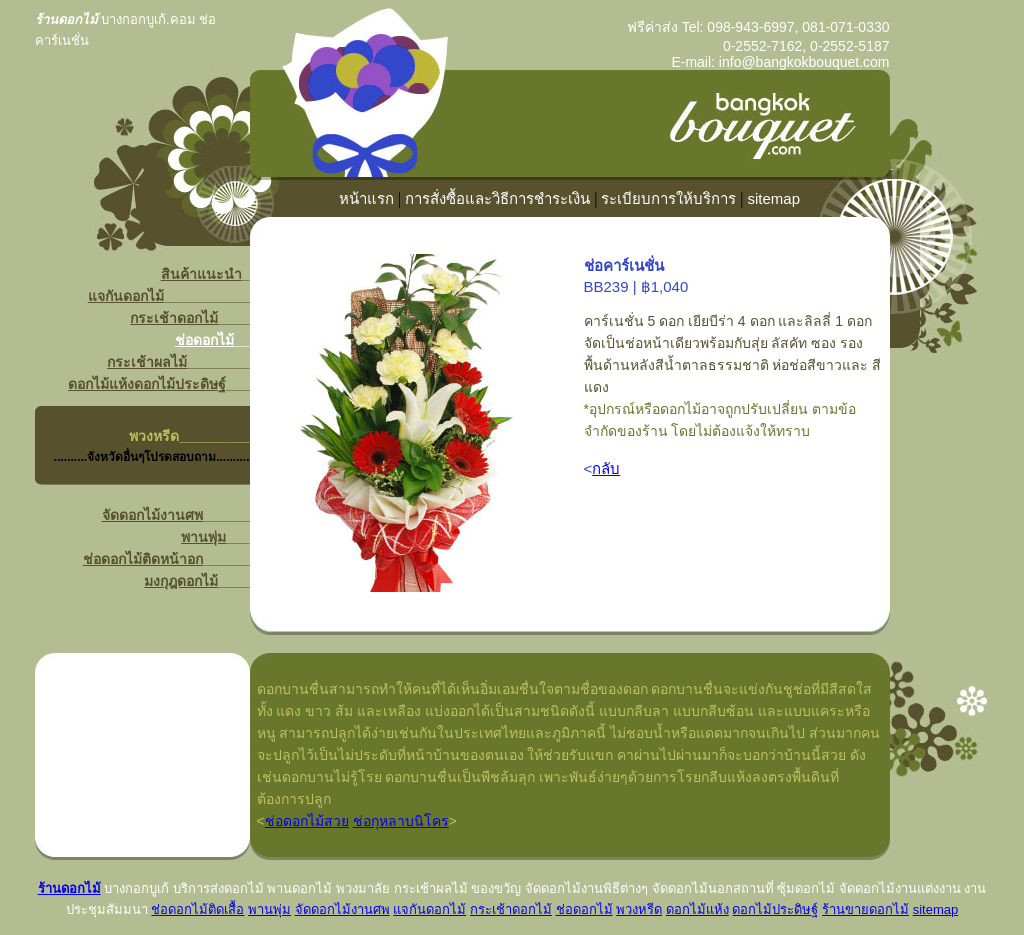  I want to click on ร้านขายดอกไม้, so click(865, 909).